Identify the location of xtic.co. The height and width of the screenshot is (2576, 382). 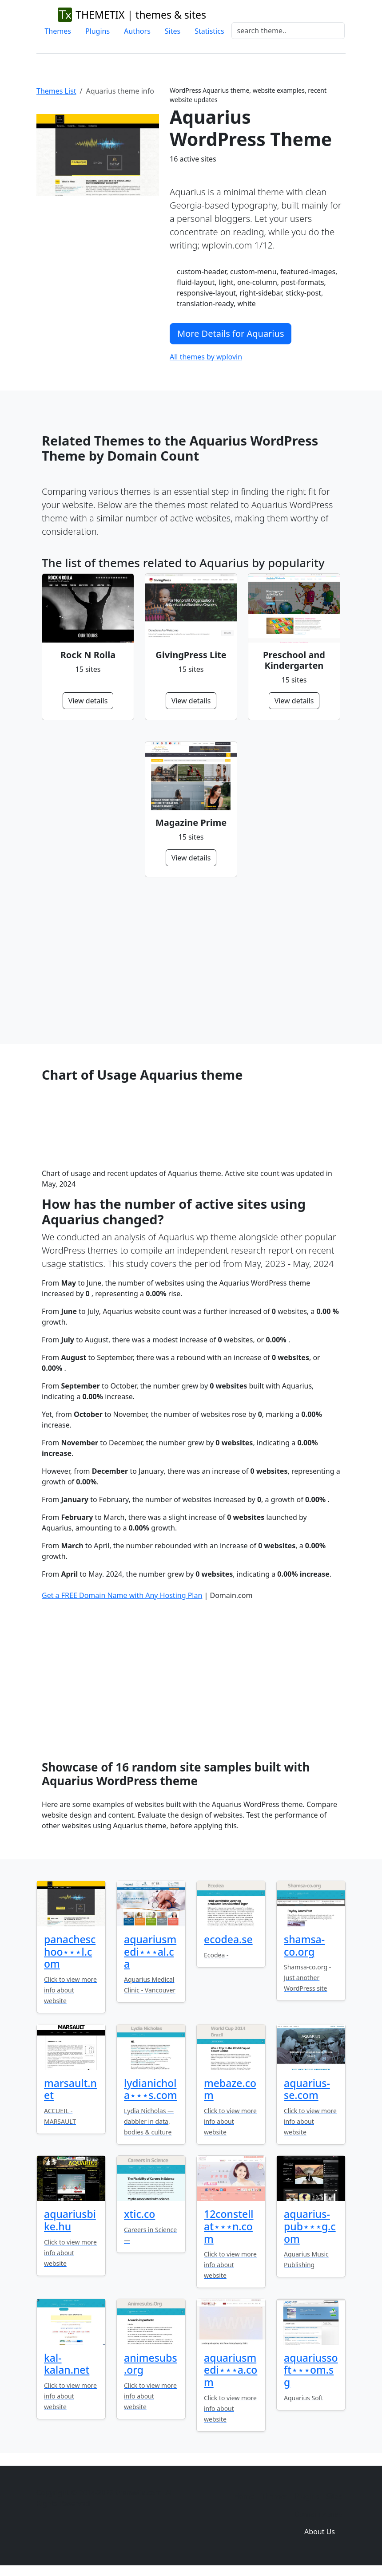
(139, 2214).